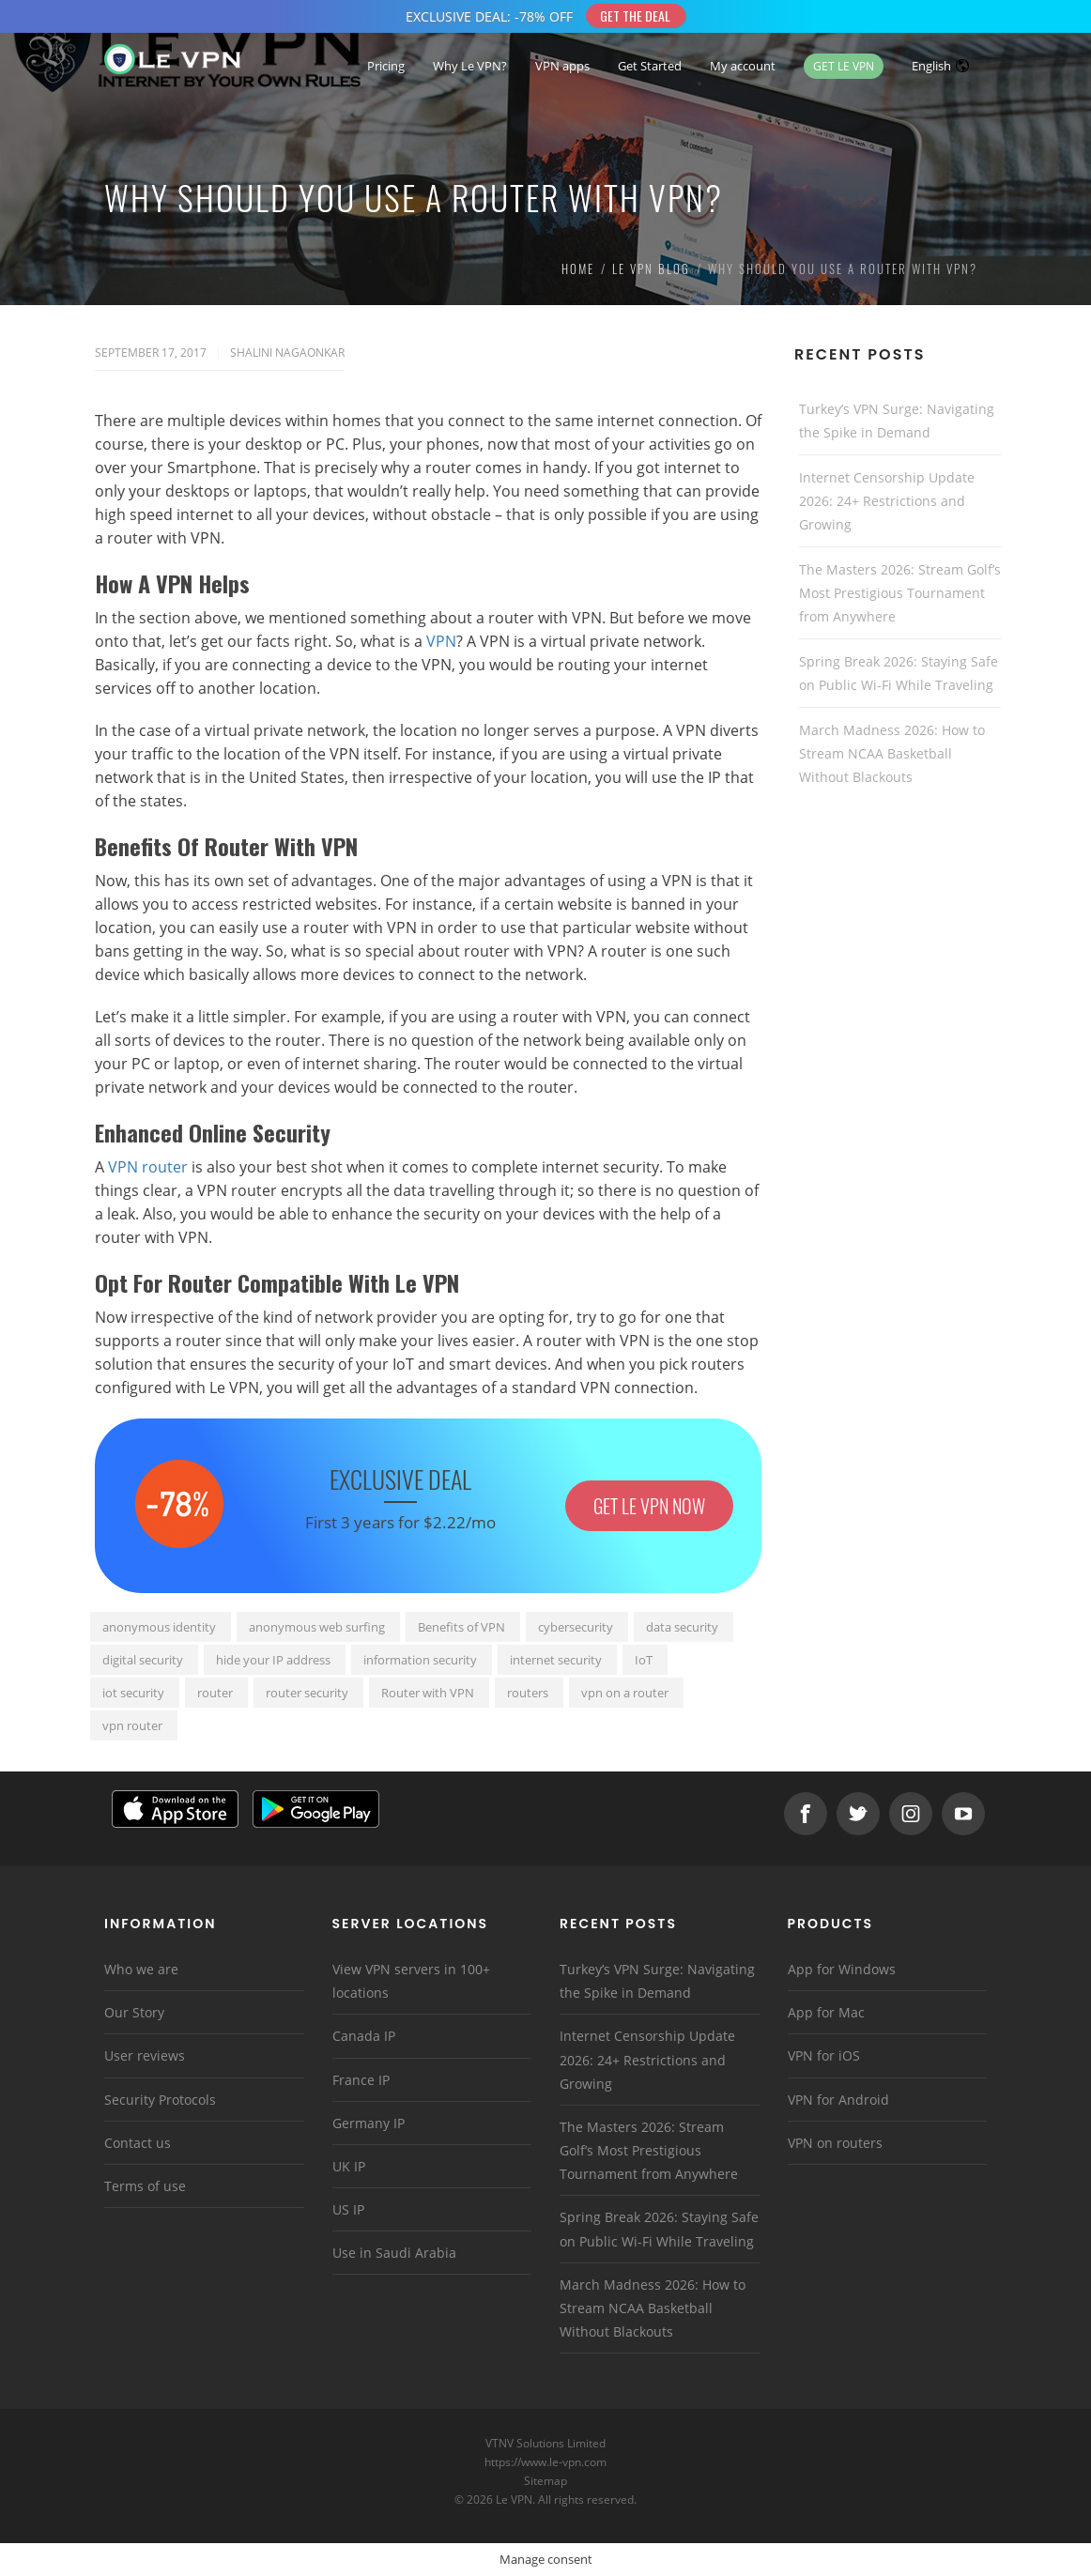 The width and height of the screenshot is (1091, 2576). I want to click on VPN for Android, so click(838, 2099).